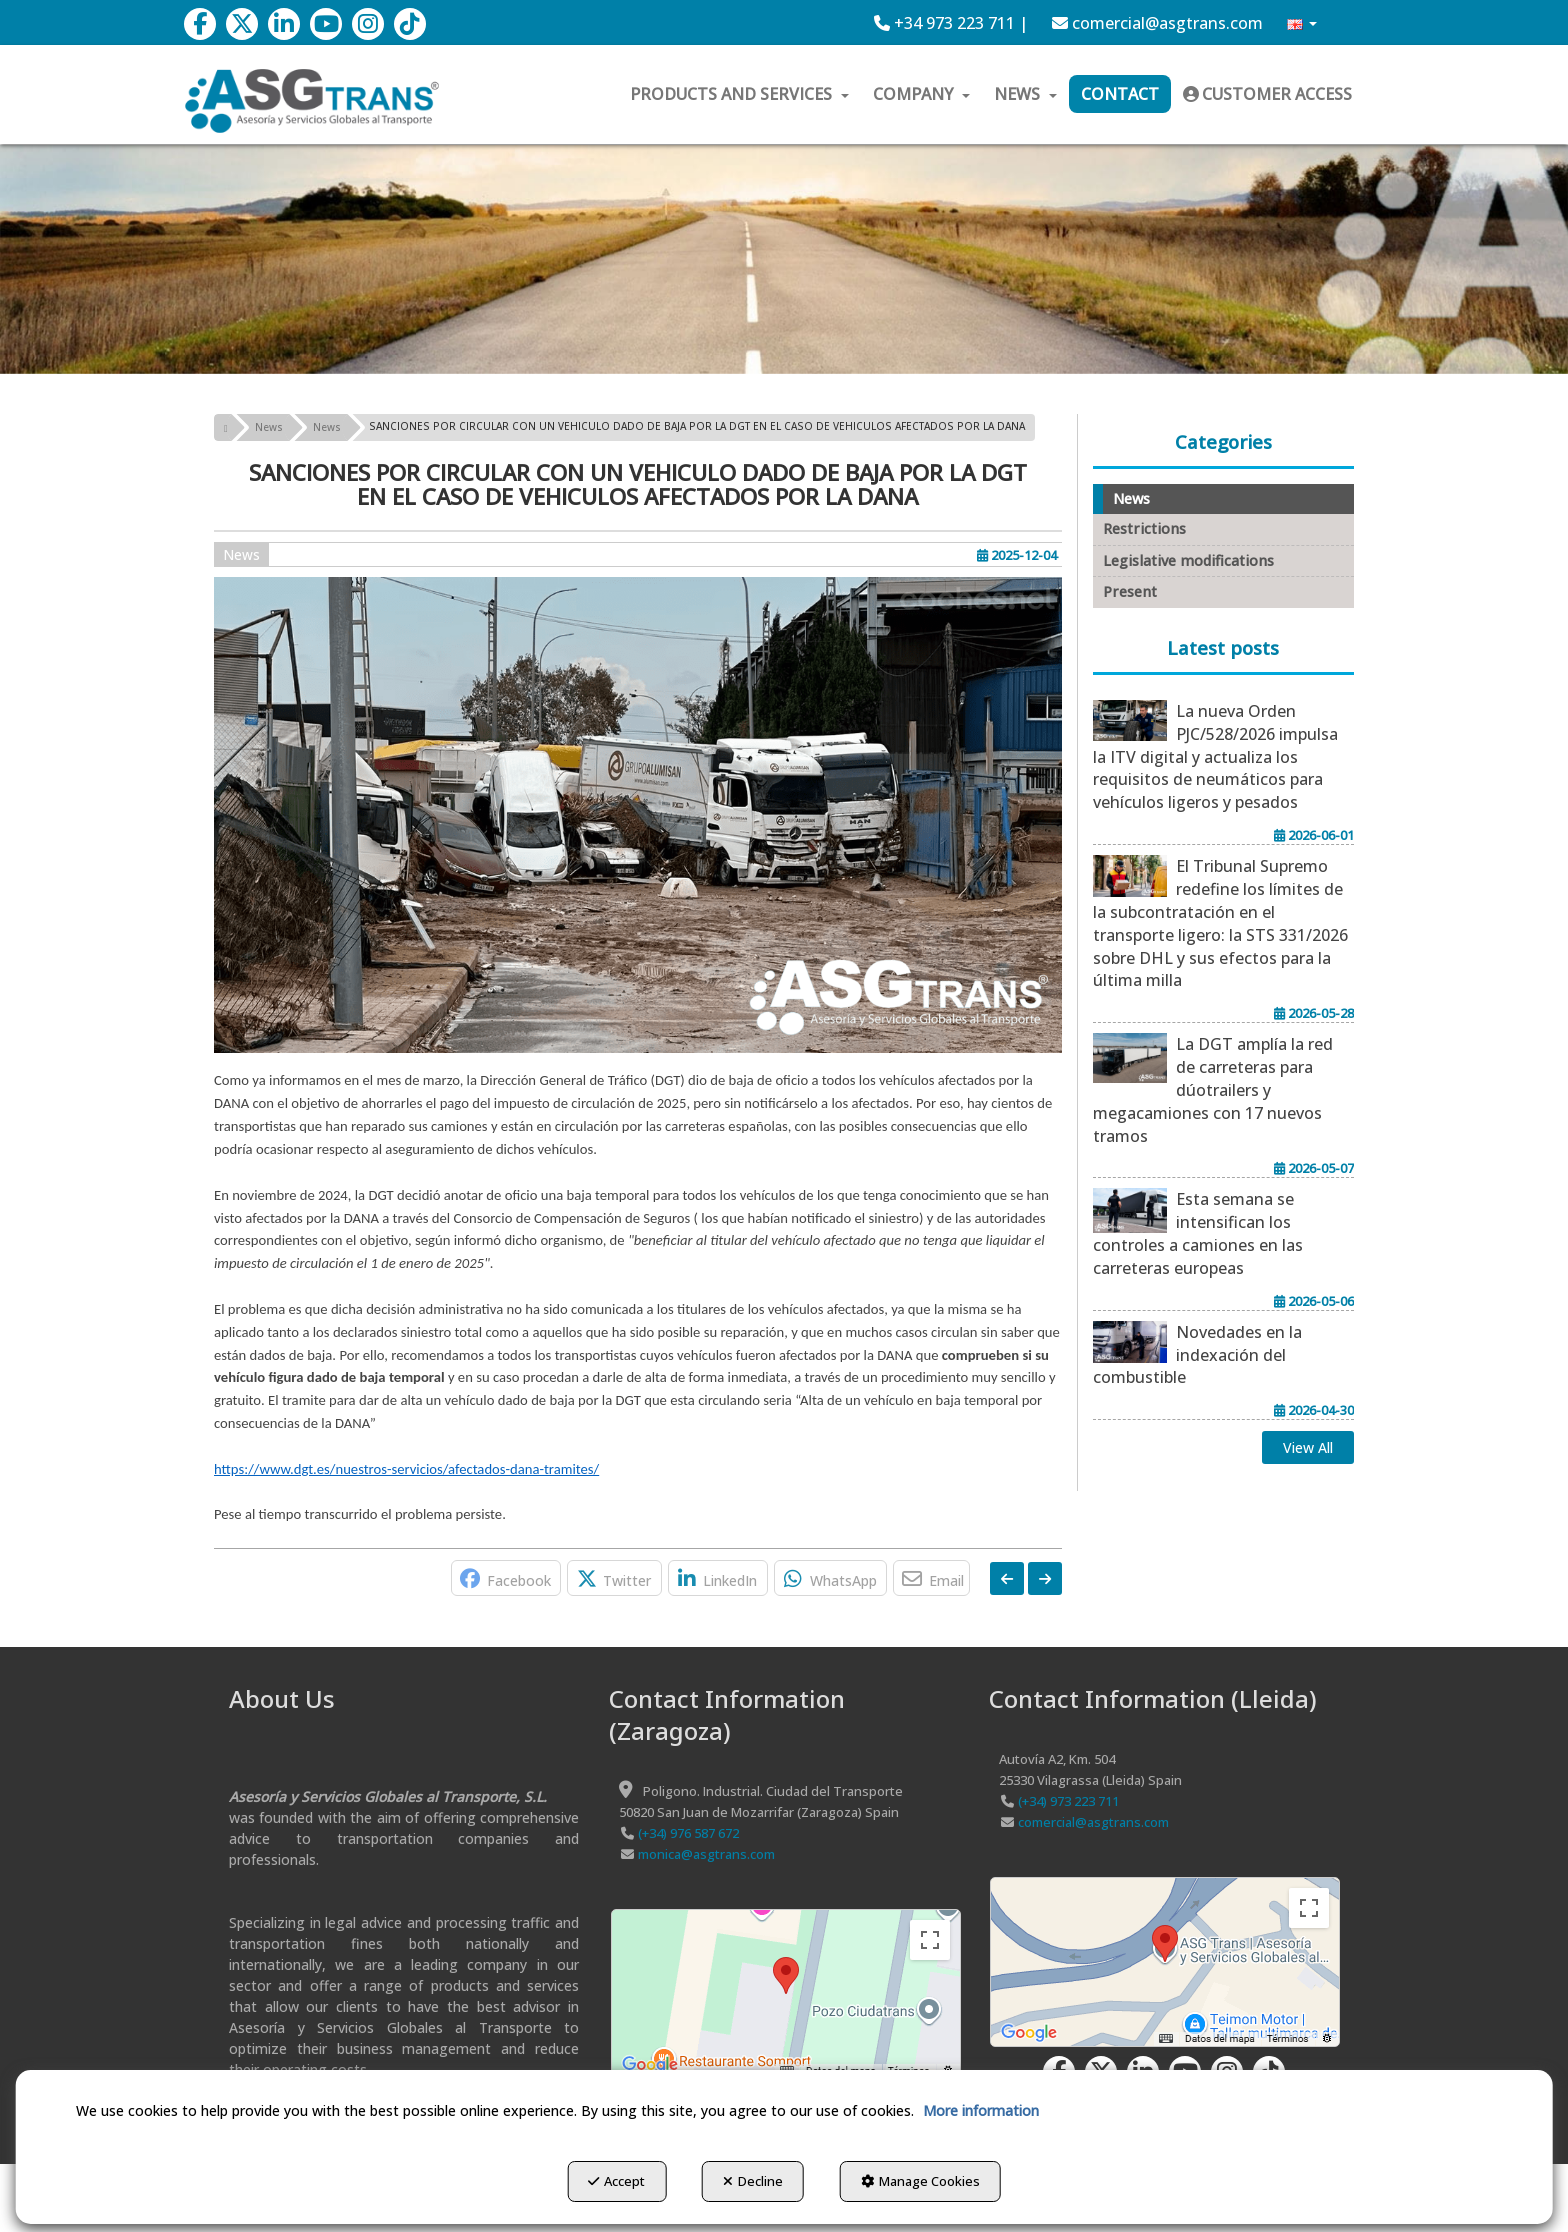 This screenshot has height=2232, width=1568. Describe the element at coordinates (1157, 23) in the screenshot. I see `comercial@asgtrans.com [button]` at that location.